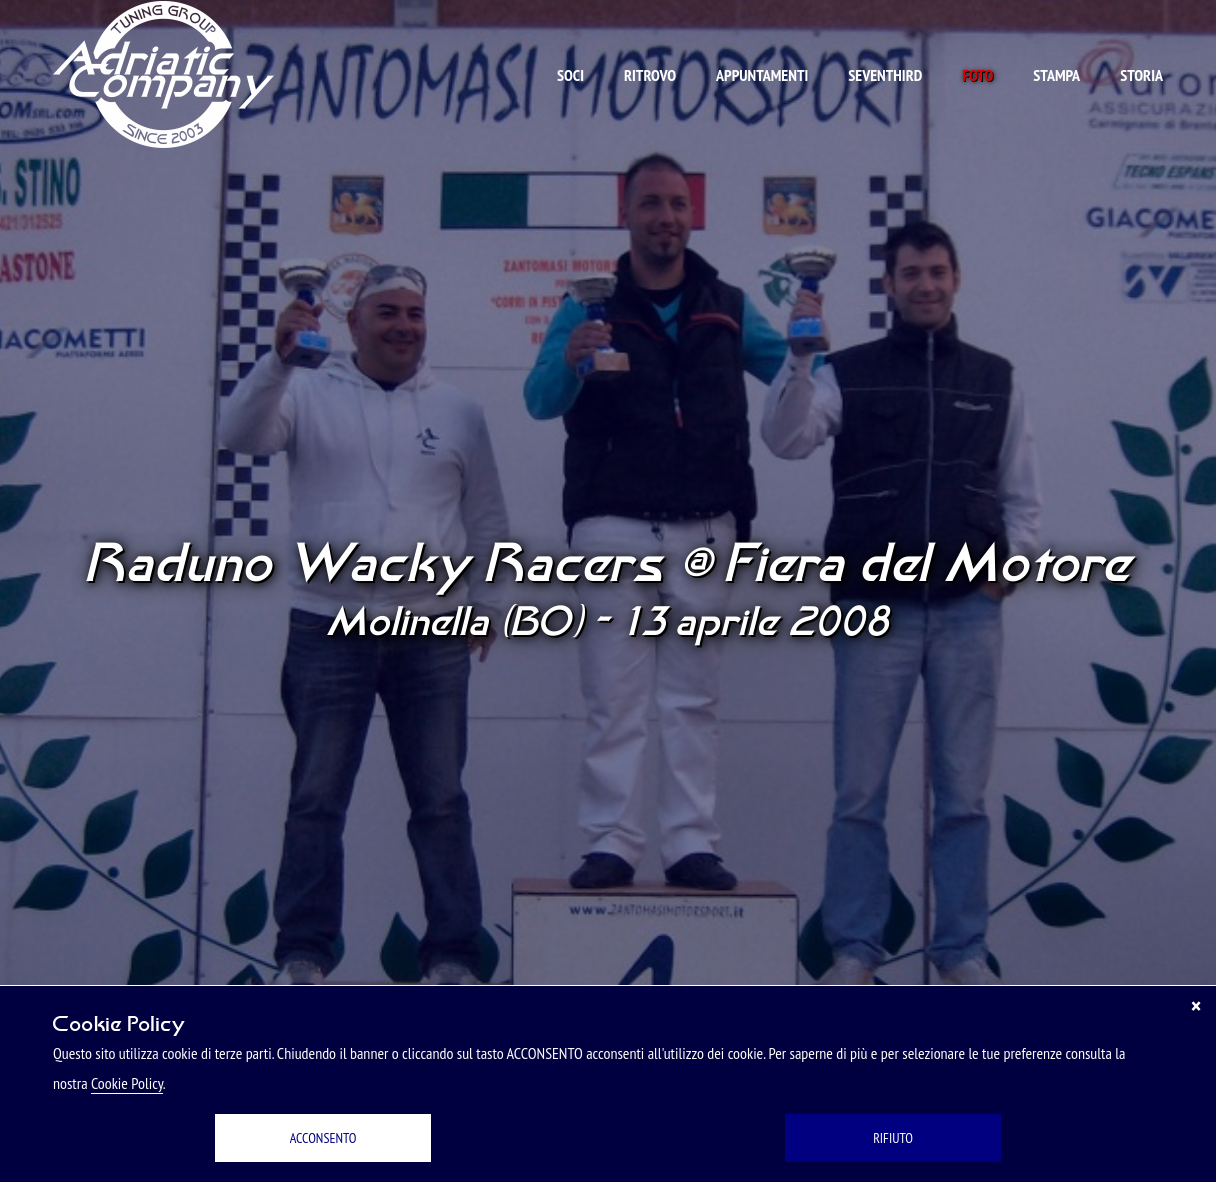 Image resolution: width=1216 pixels, height=1182 pixels. I want to click on Appuntamenti, so click(762, 75).